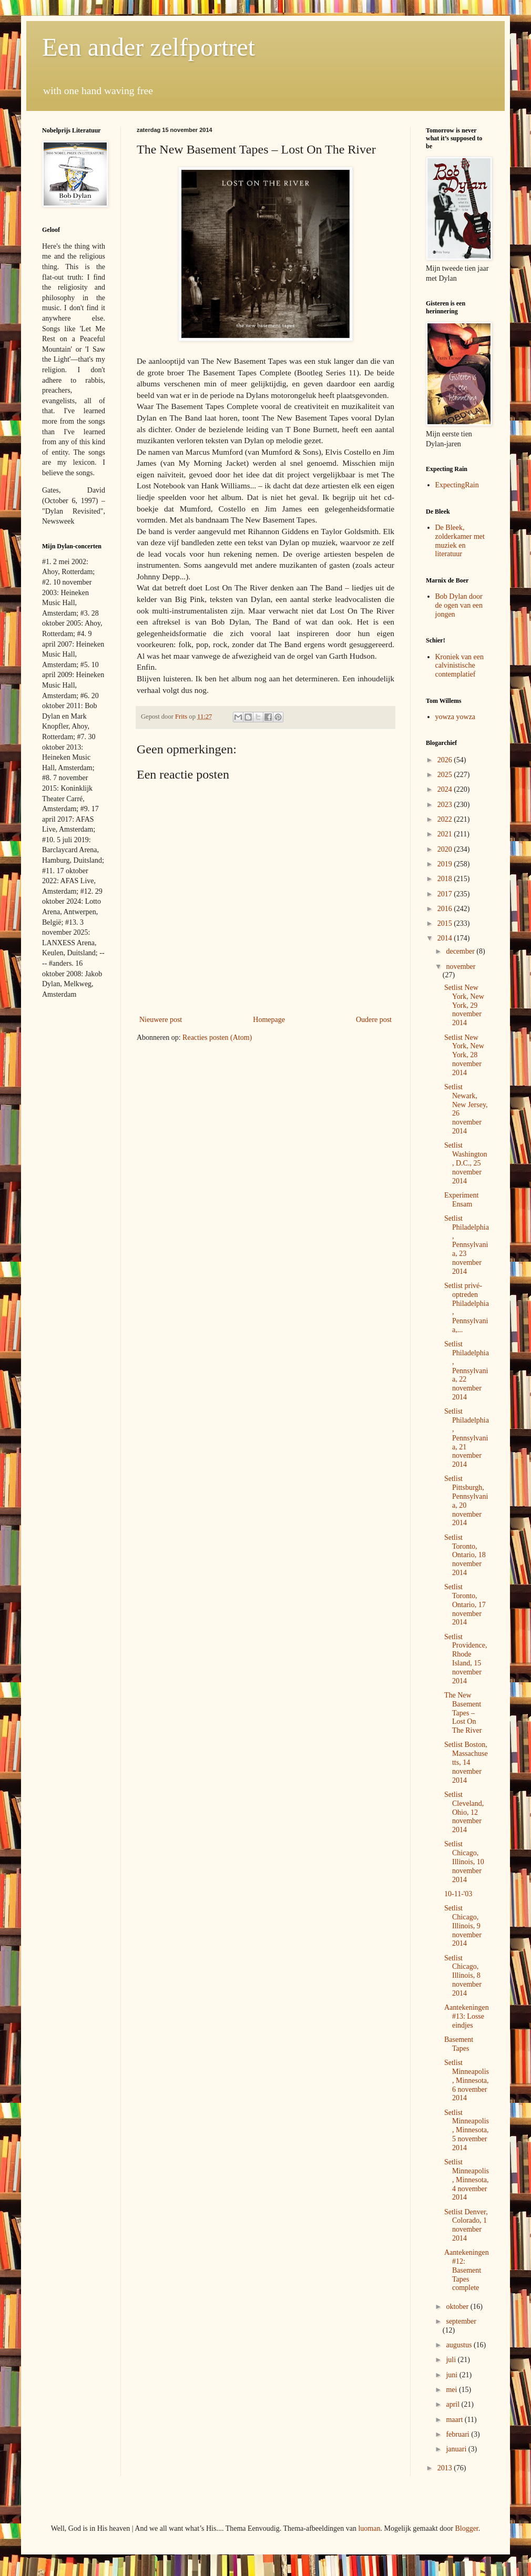 The height and width of the screenshot is (2576, 531). Describe the element at coordinates (466, 2270) in the screenshot. I see `Aantekeningen #12: Basement Tapes complete` at that location.